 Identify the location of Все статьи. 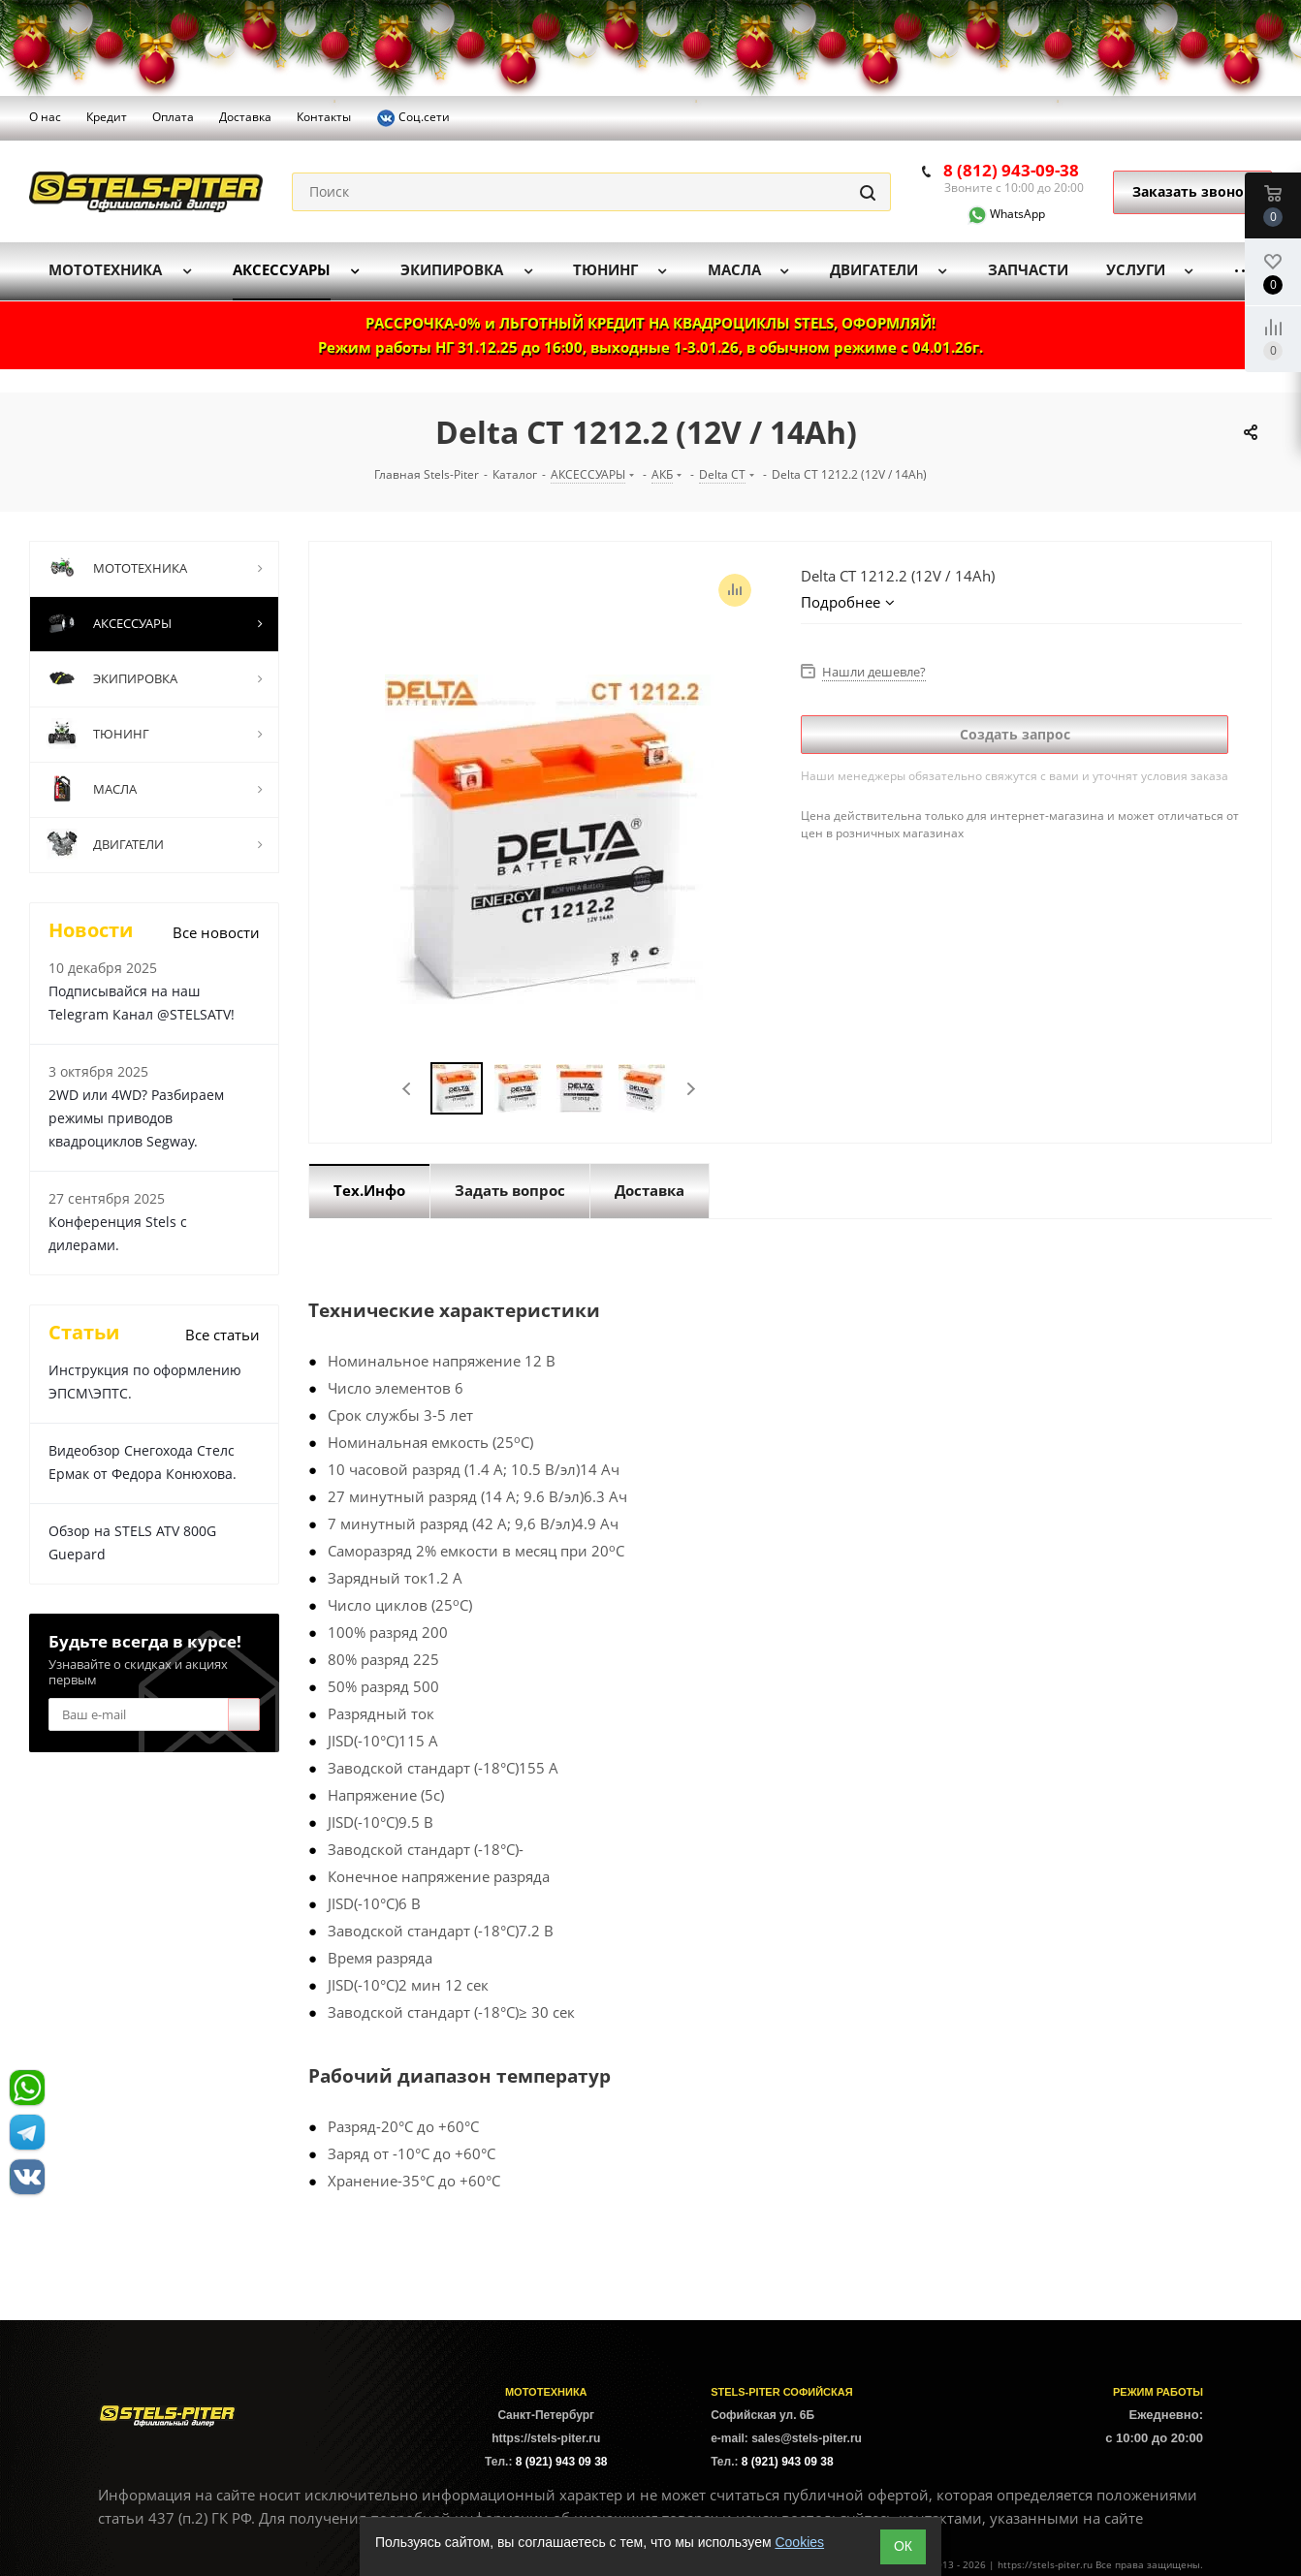
(222, 1334).